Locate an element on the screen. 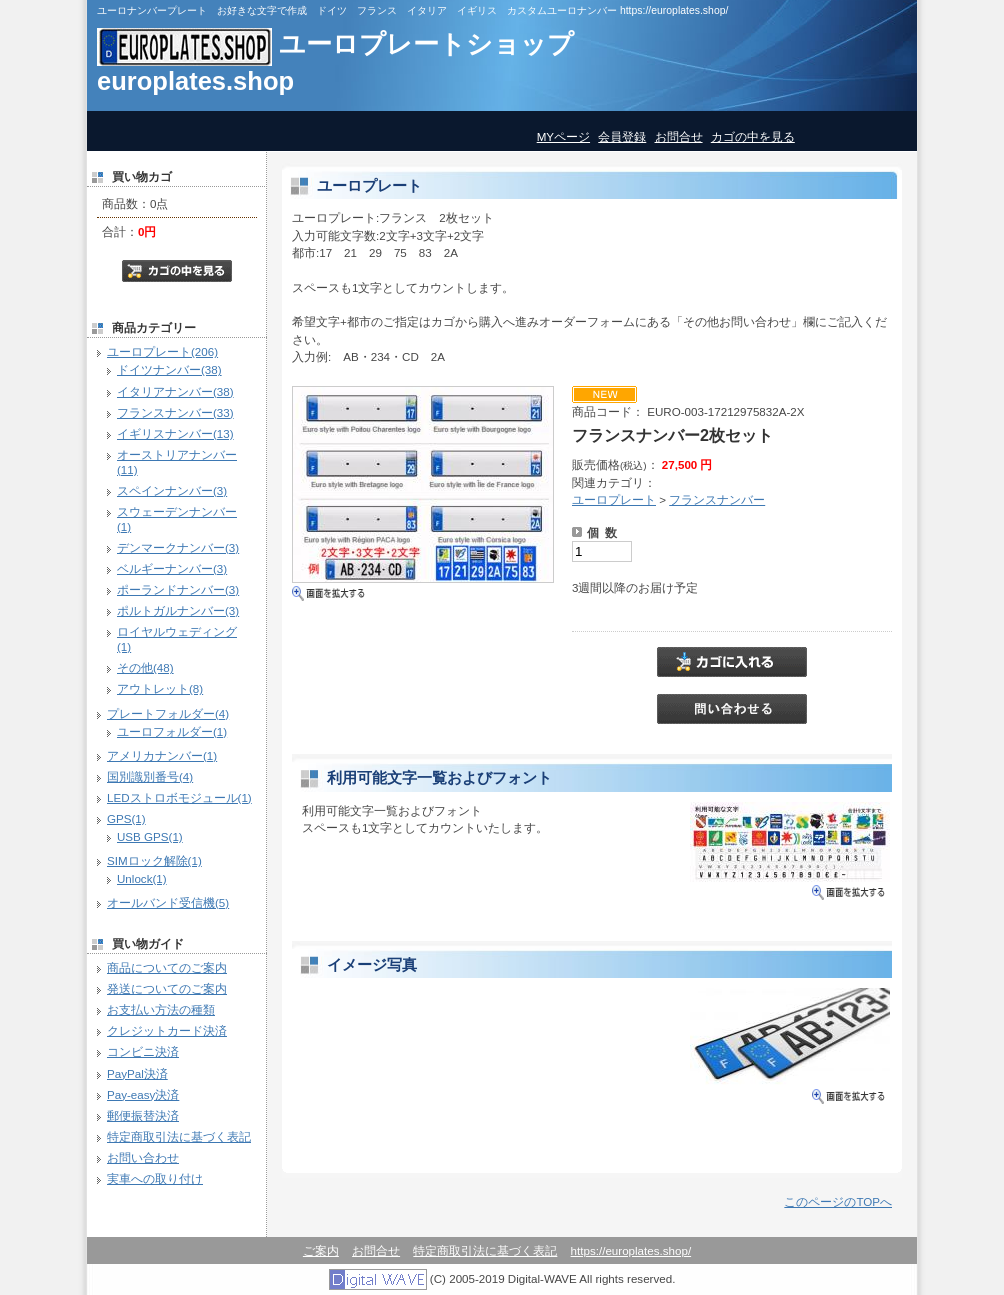 The width and height of the screenshot is (1004, 1295). Pay-easy決済 is located at coordinates (143, 1094).